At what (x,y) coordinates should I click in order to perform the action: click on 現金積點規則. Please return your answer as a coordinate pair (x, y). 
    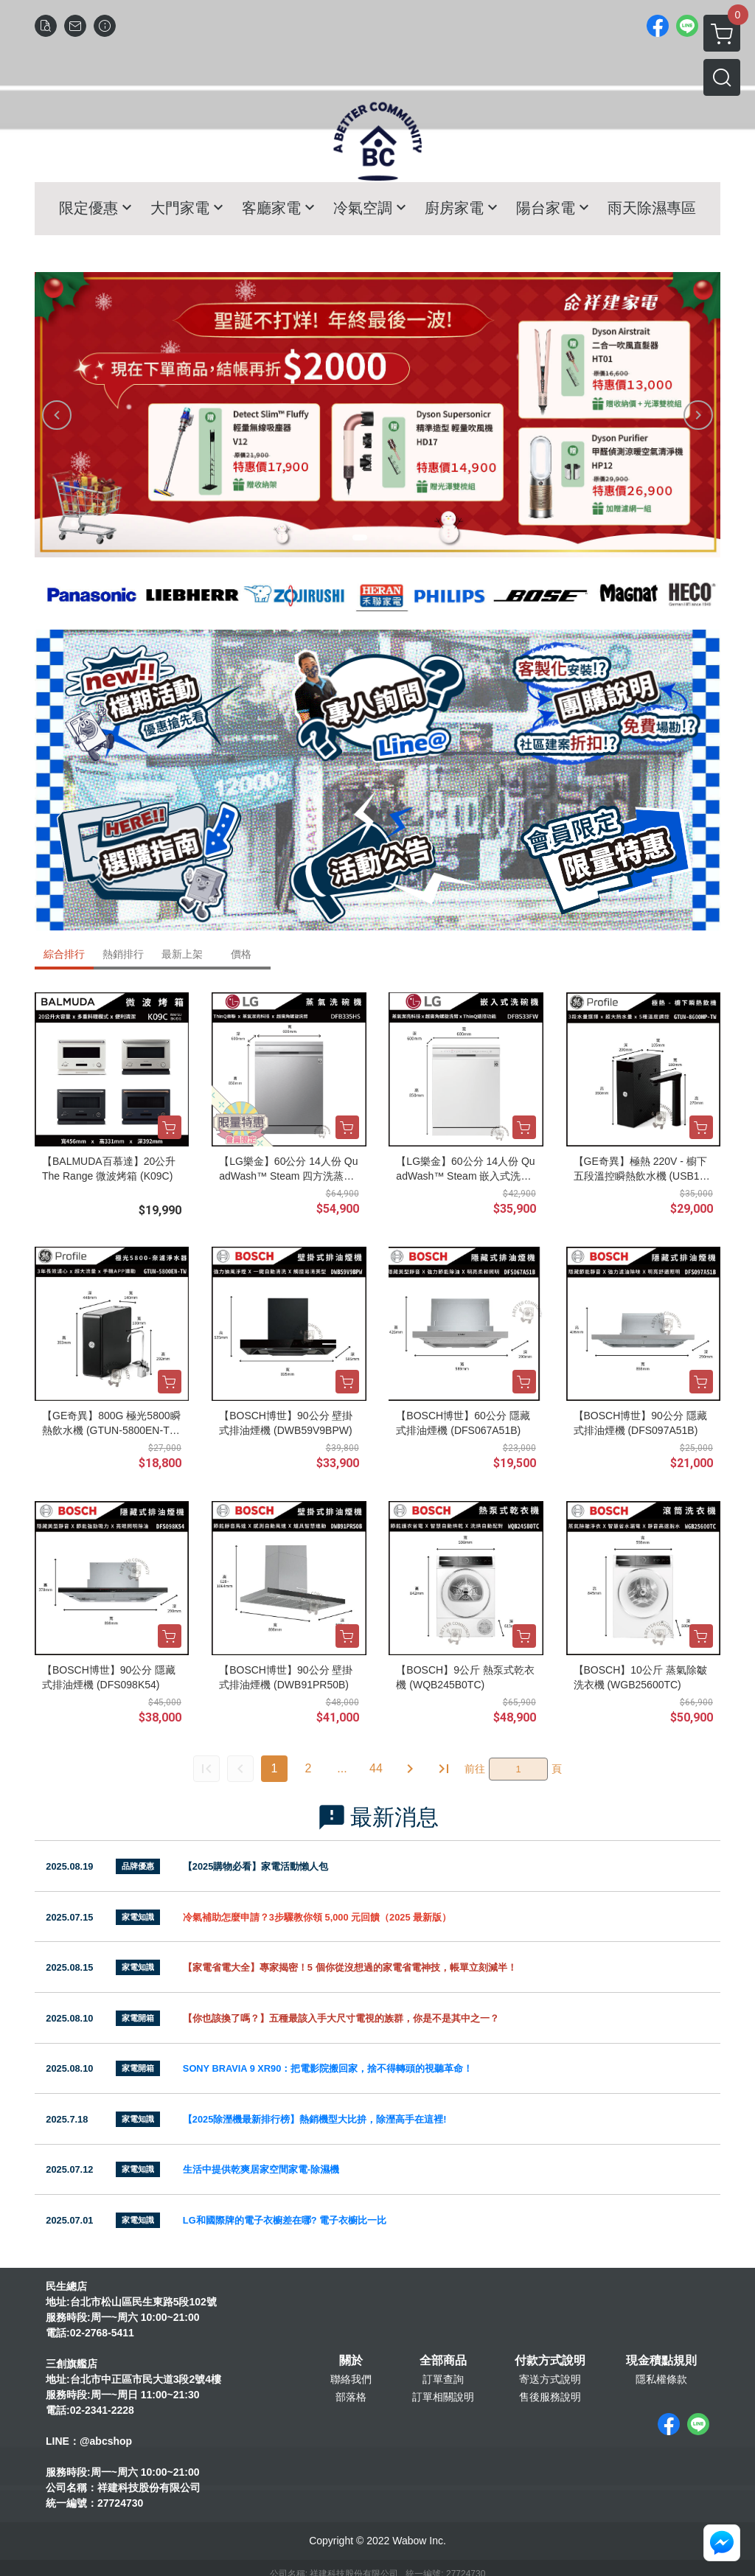
    Looking at the image, I should click on (661, 2361).